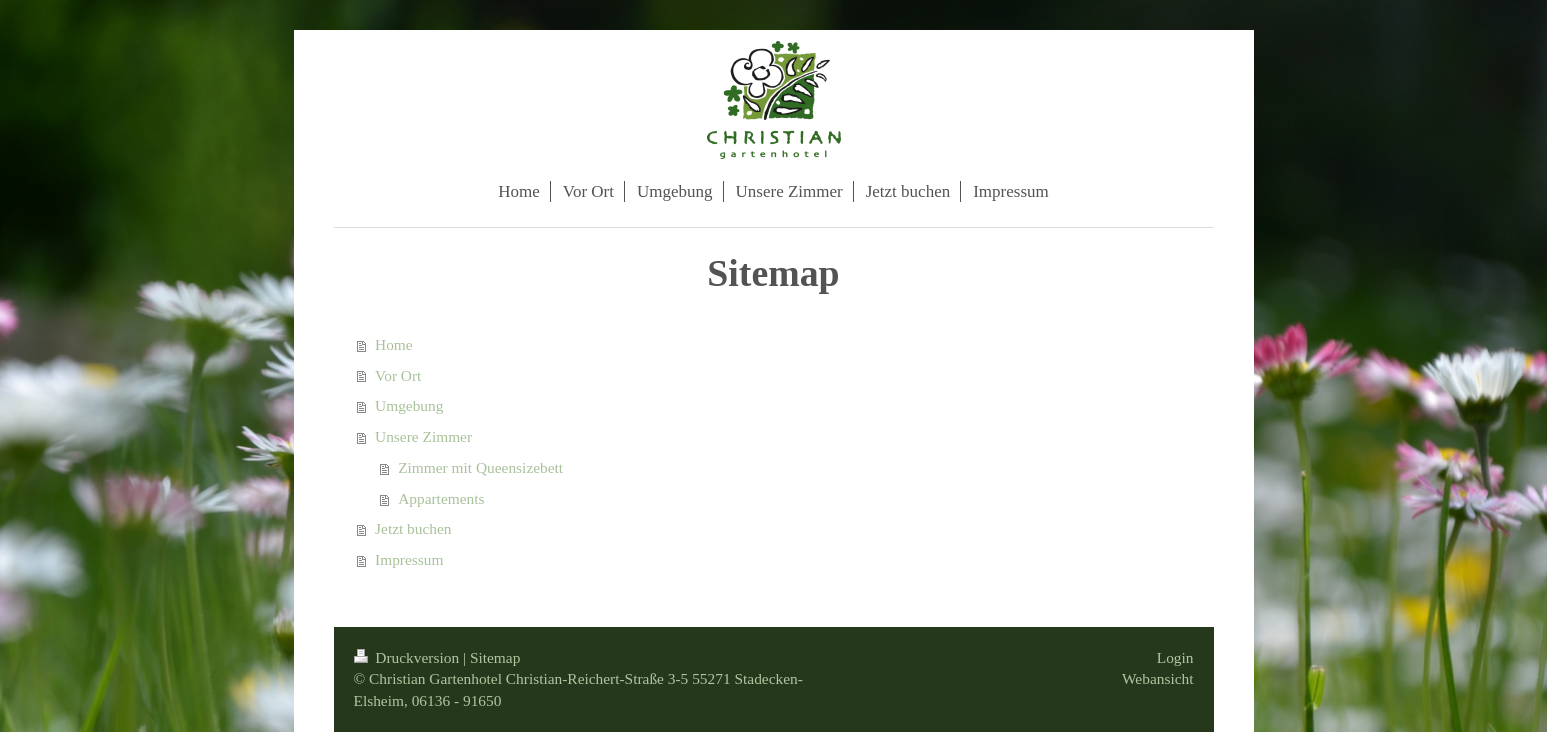  What do you see at coordinates (409, 559) in the screenshot?
I see `Impressum` at bounding box center [409, 559].